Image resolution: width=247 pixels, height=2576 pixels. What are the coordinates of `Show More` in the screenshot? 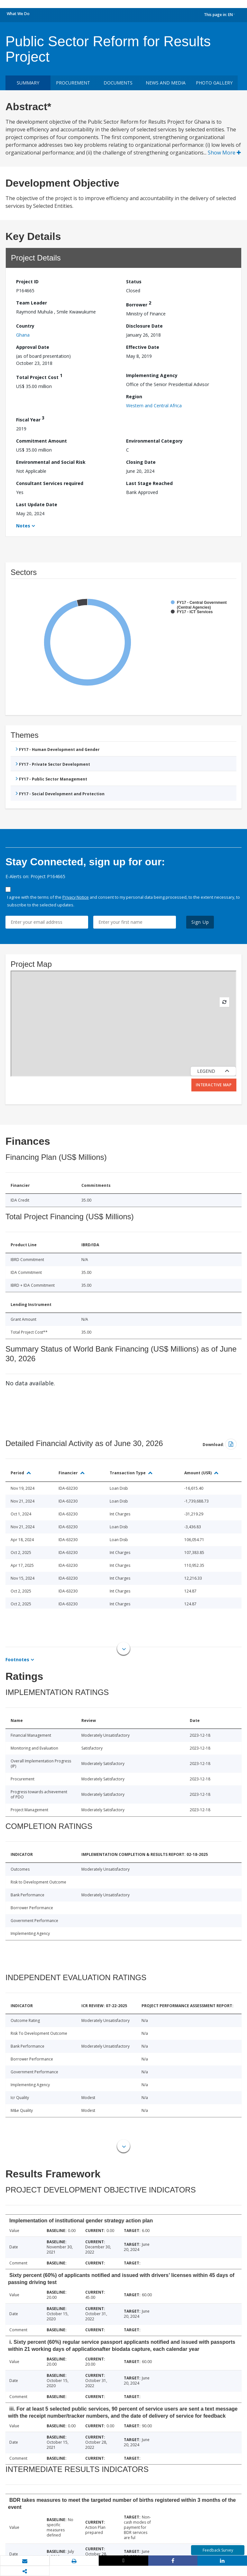 It's located at (224, 152).